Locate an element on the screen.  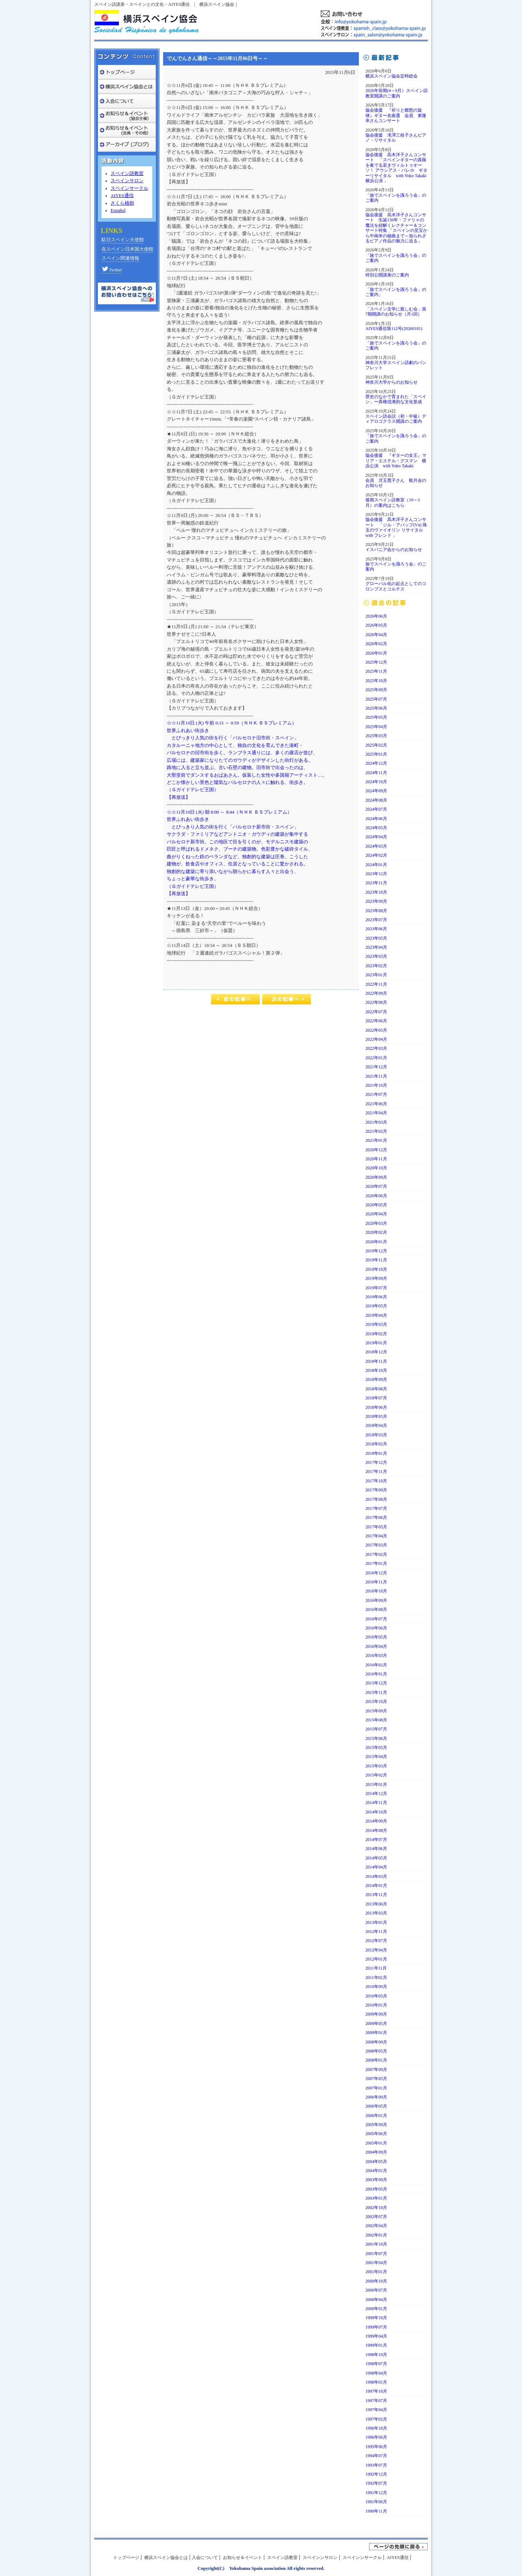
2011年11月 is located at coordinates (376, 1968).